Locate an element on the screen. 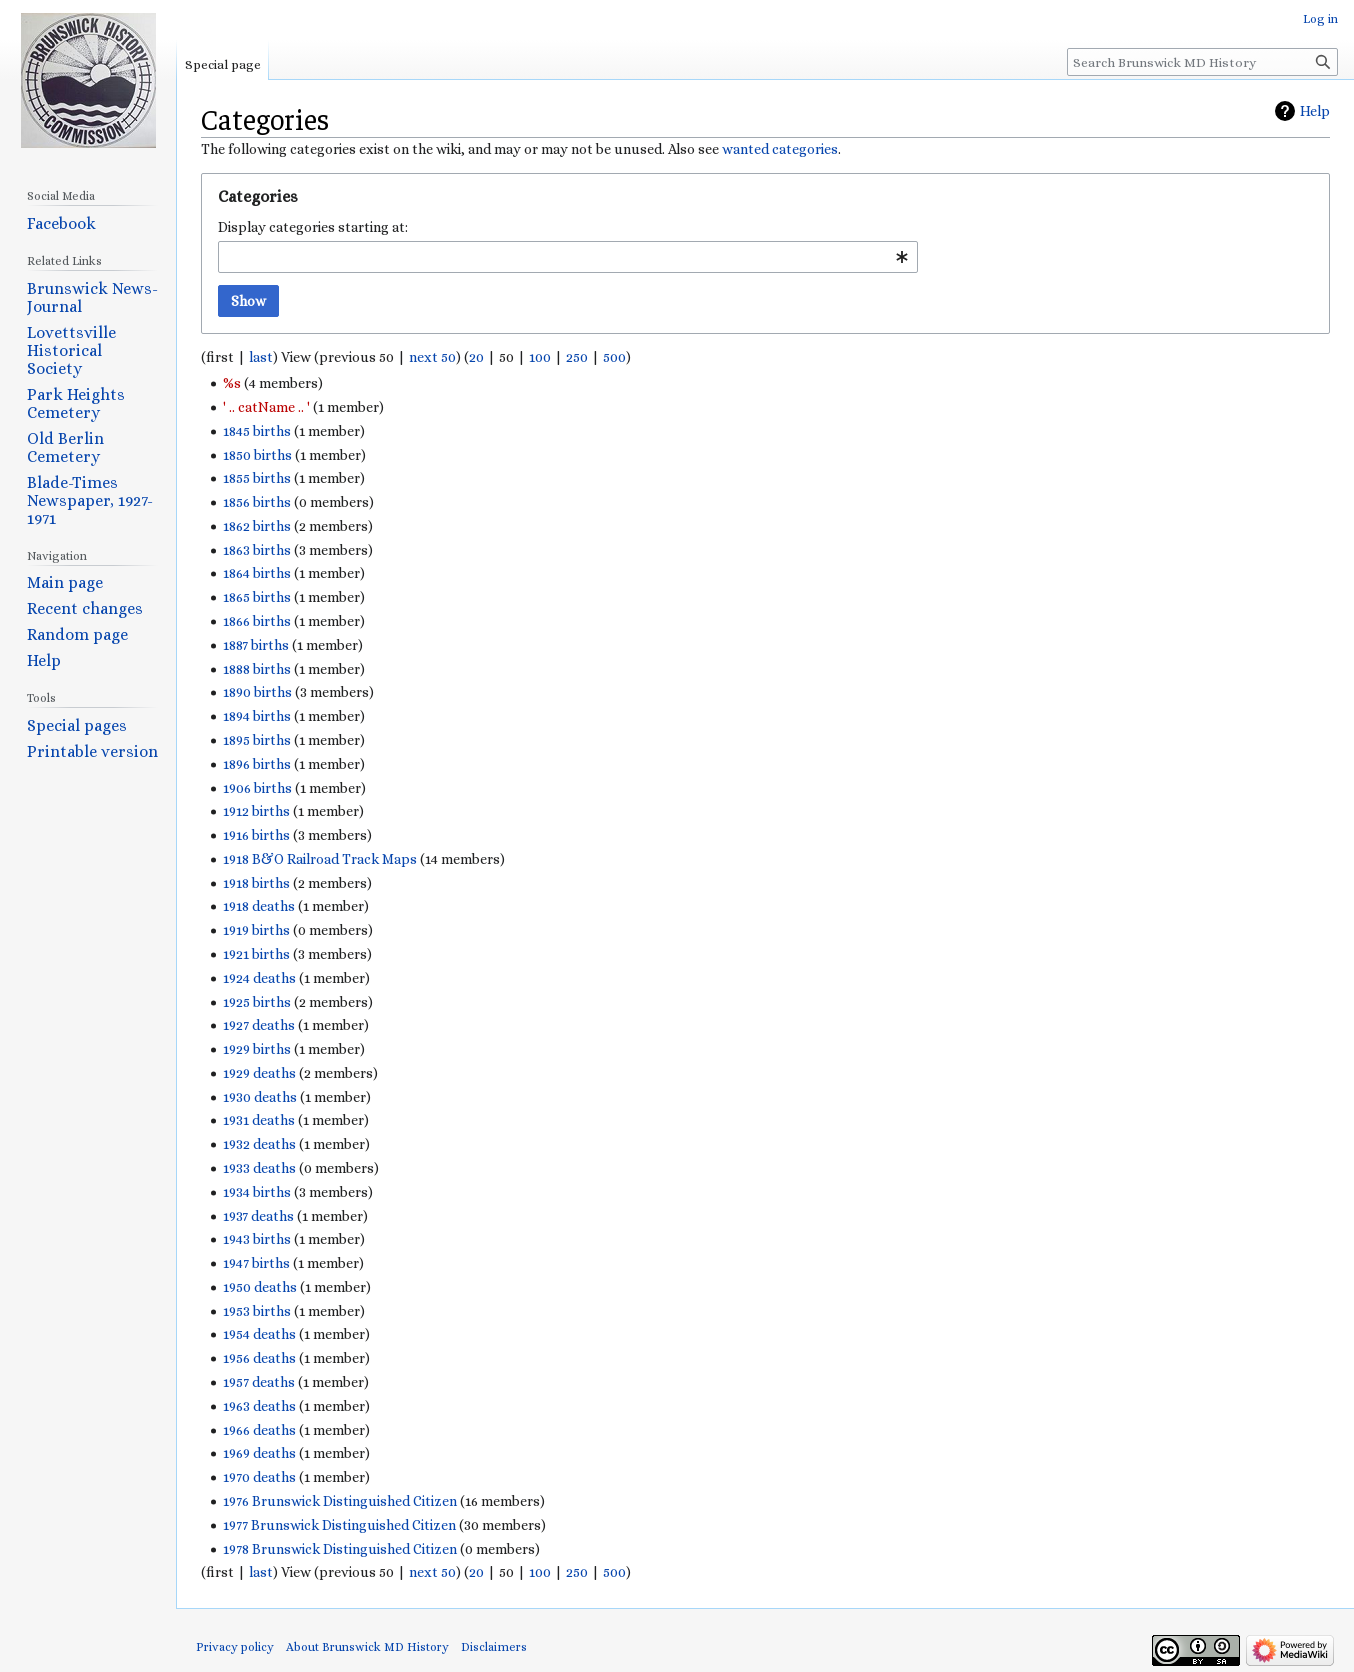  1953 births is located at coordinates (257, 1311).